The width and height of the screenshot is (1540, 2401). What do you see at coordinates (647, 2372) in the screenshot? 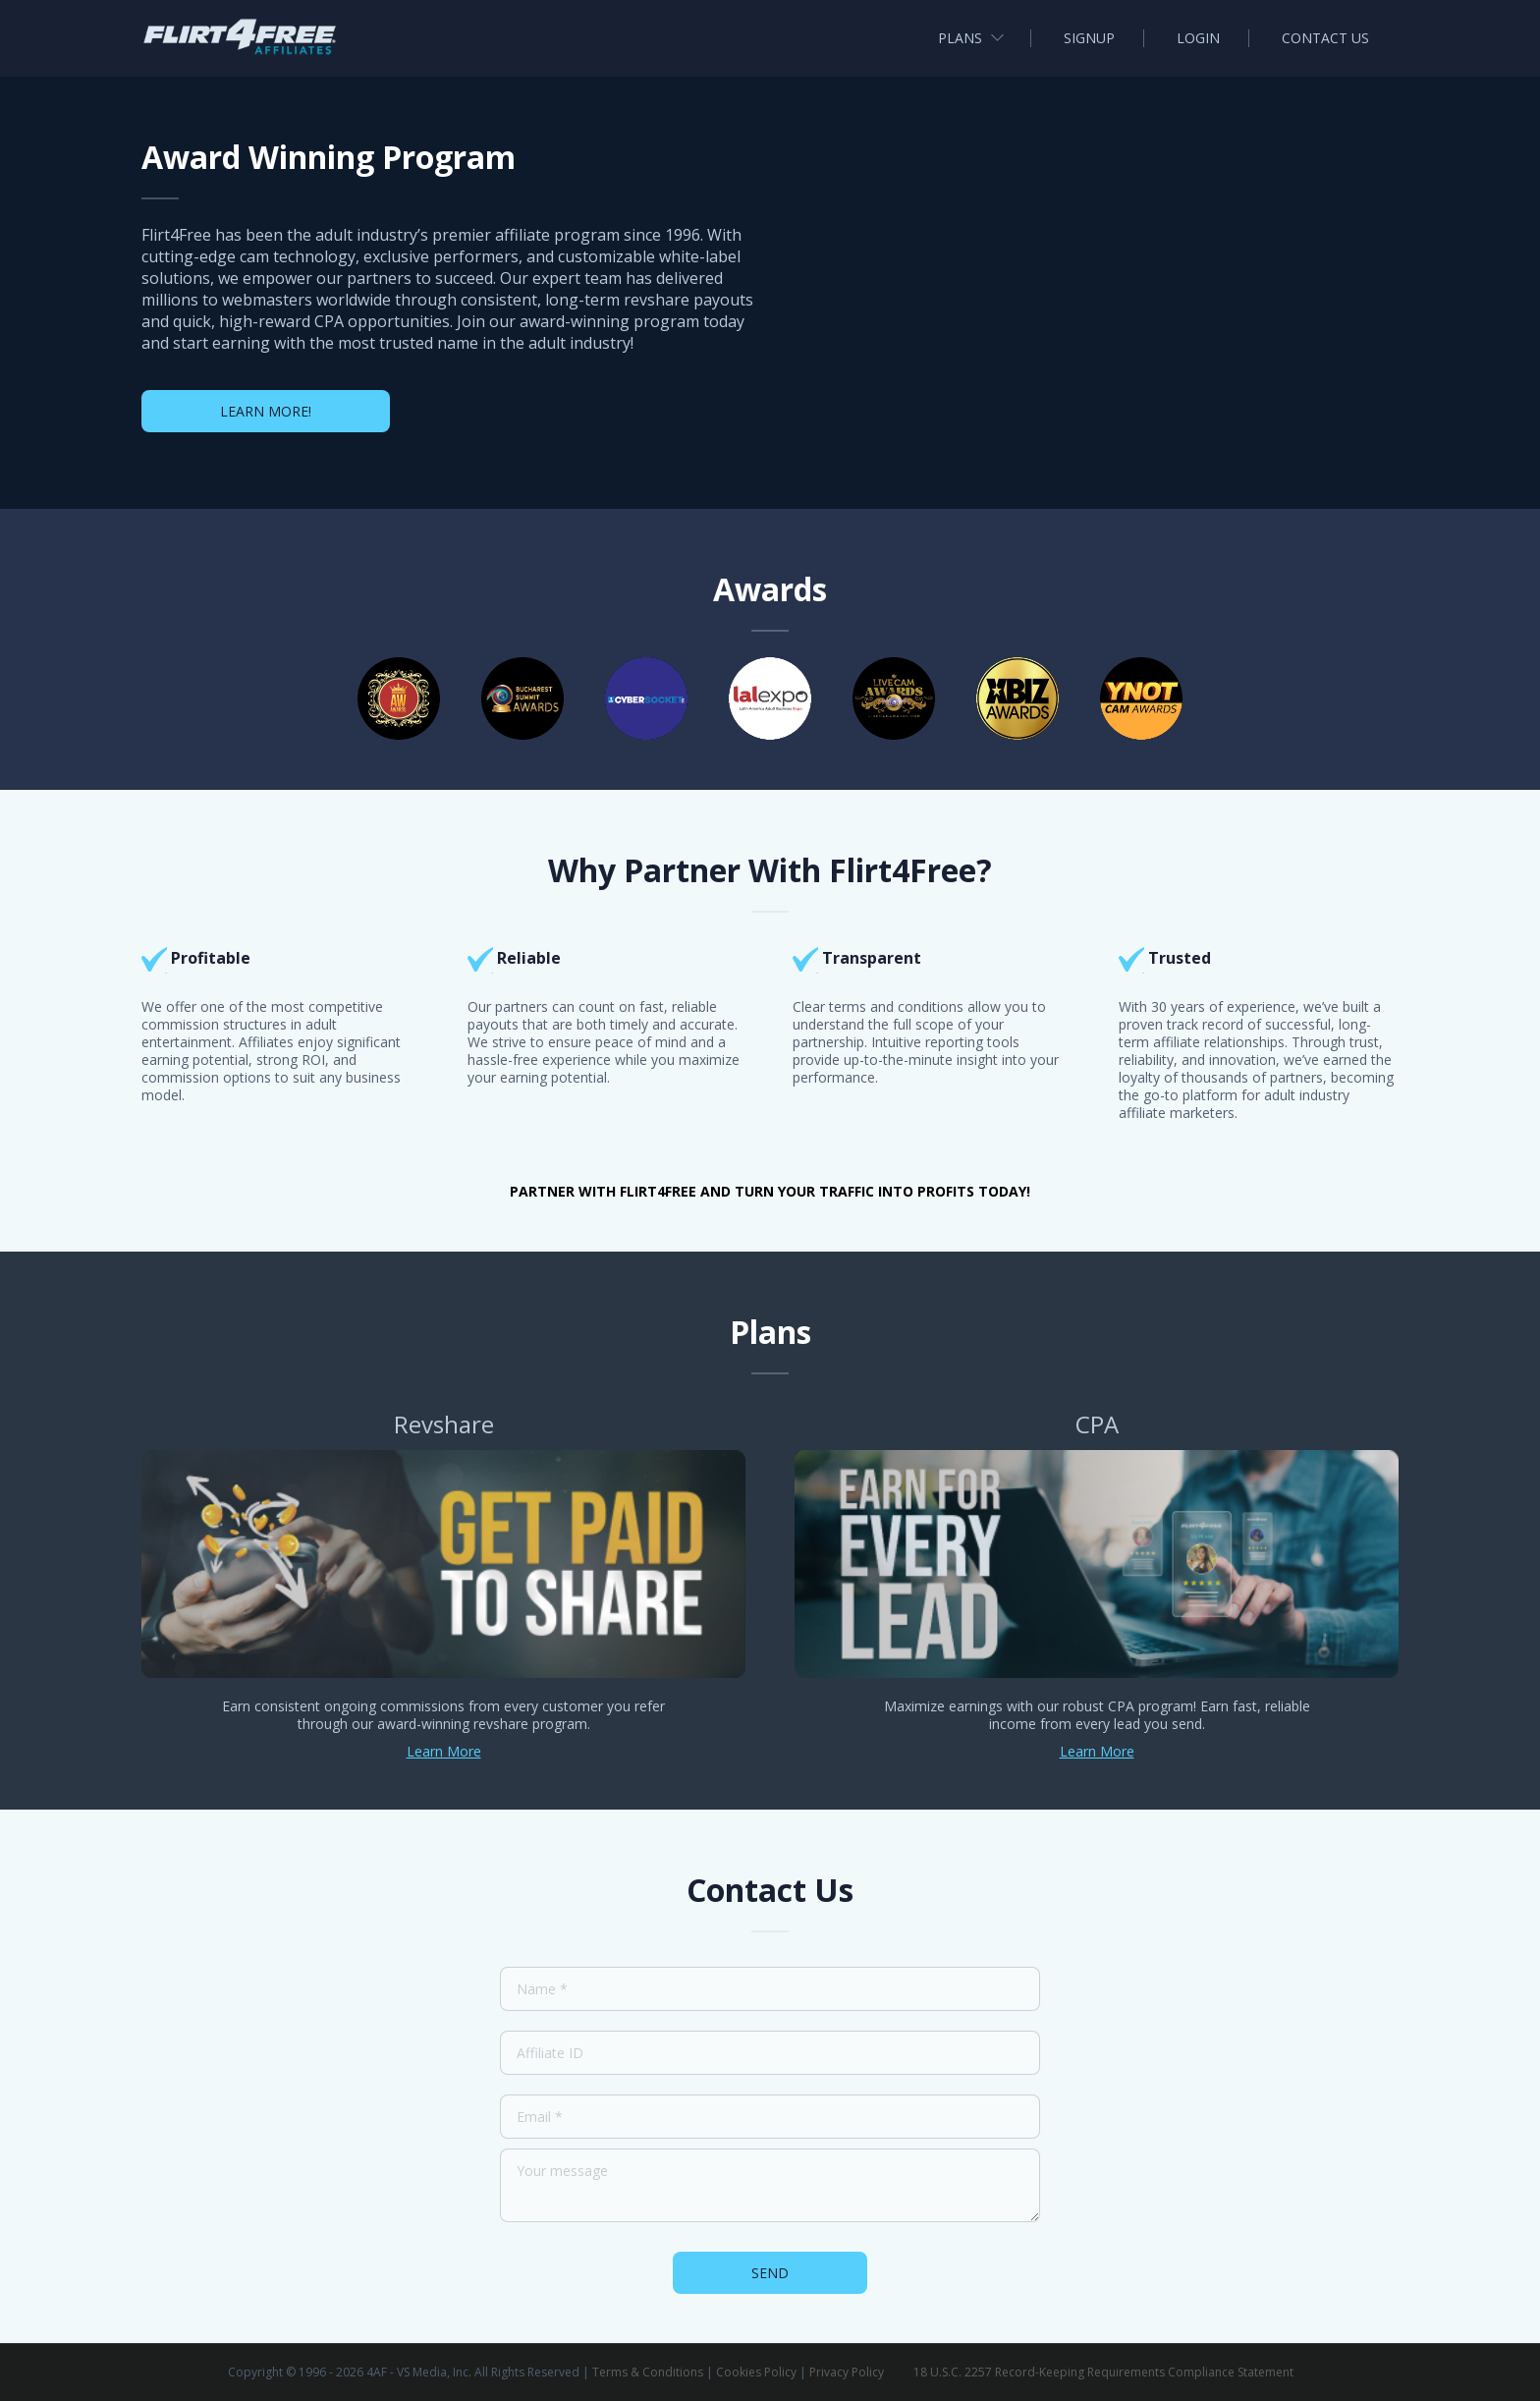
I see `Terms & Conditions` at bounding box center [647, 2372].